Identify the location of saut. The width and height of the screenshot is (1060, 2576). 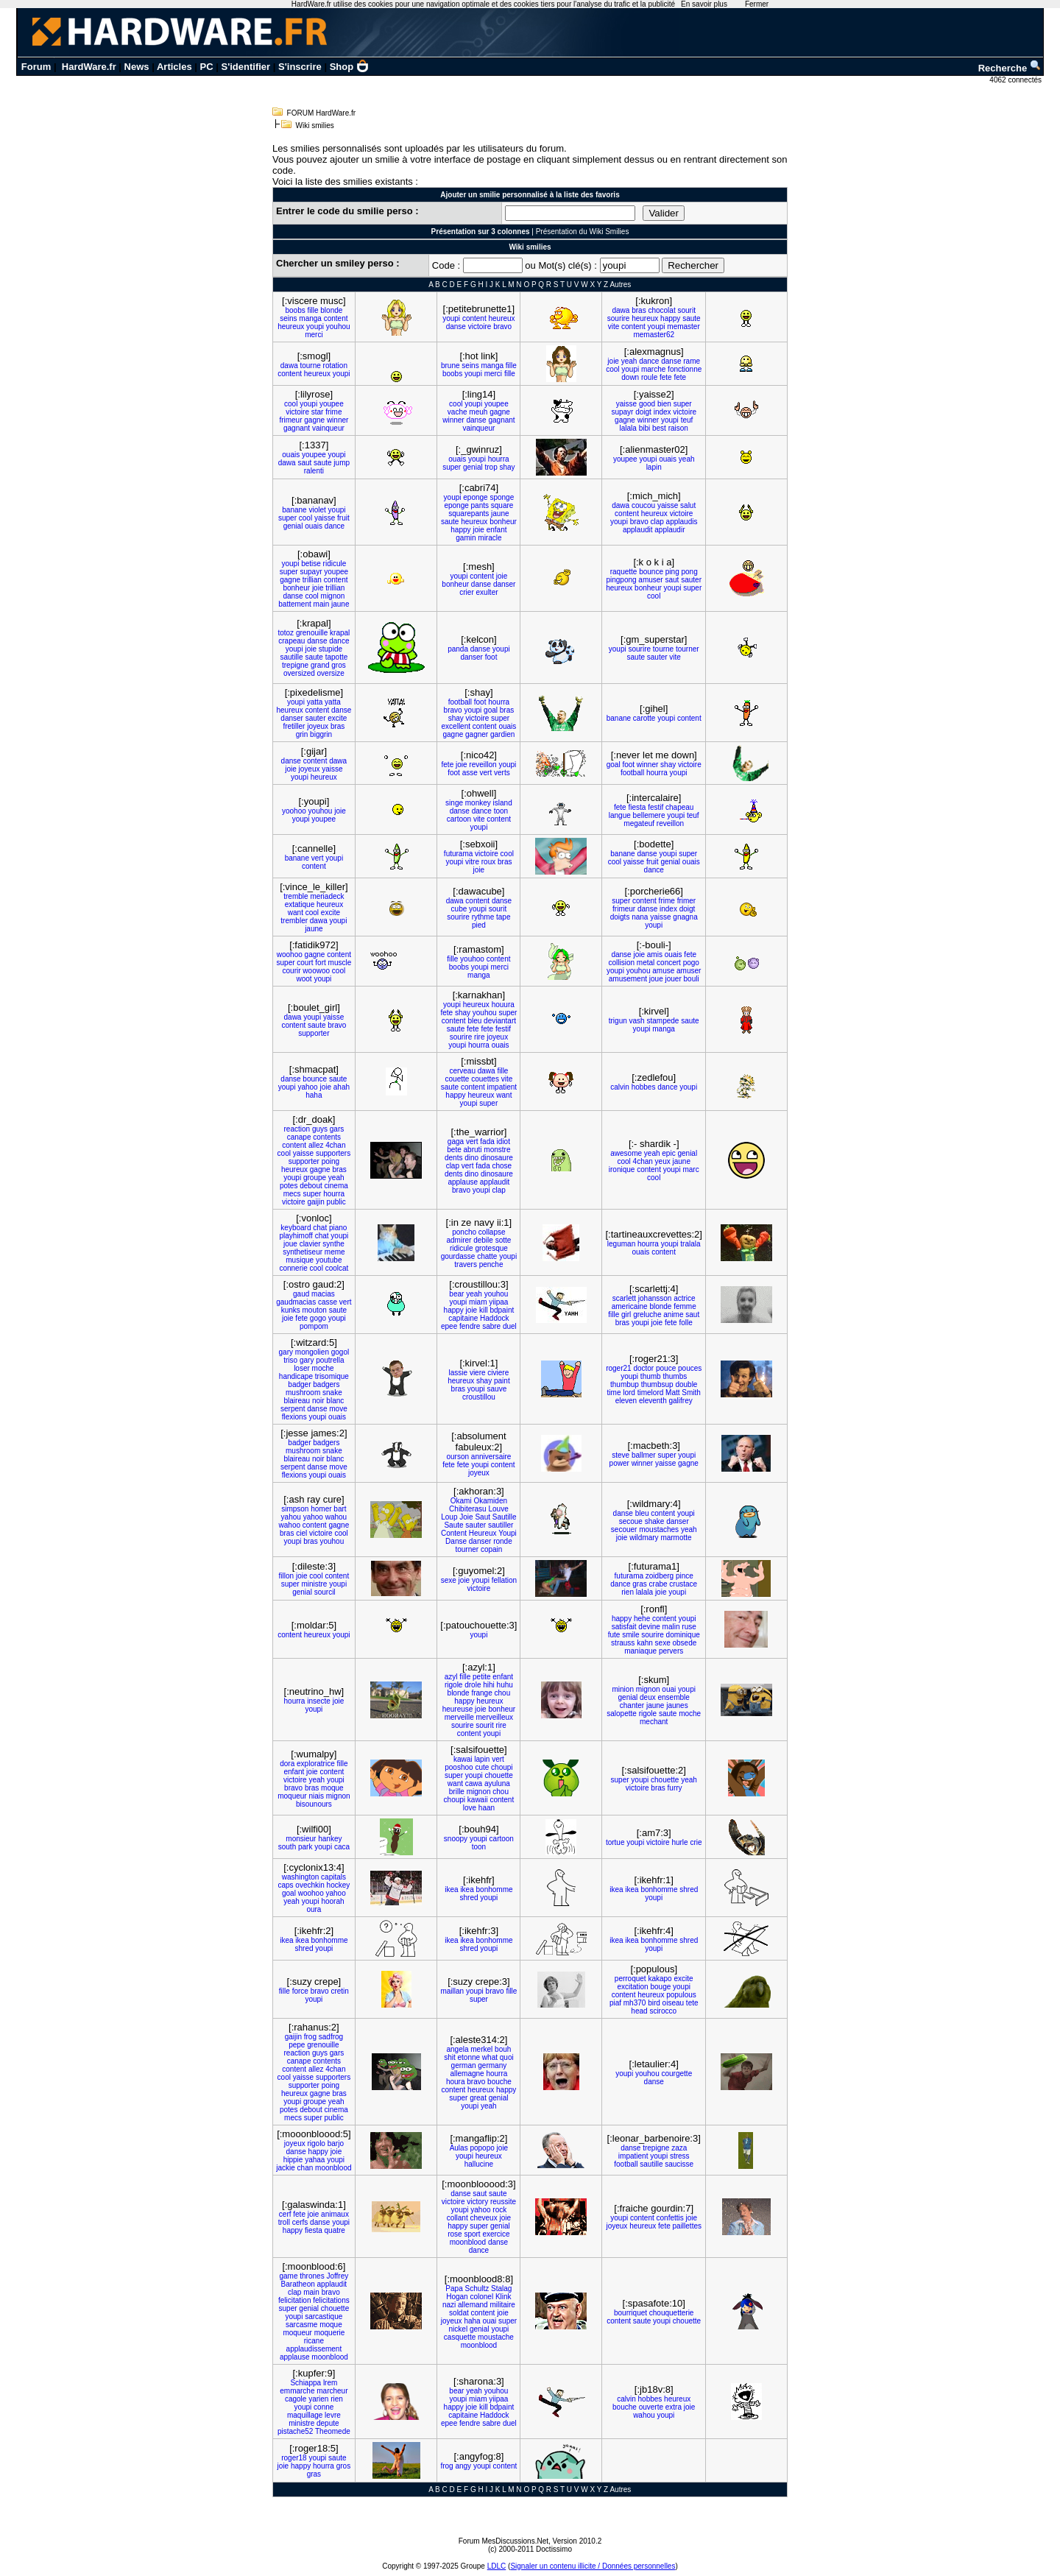
(304, 463).